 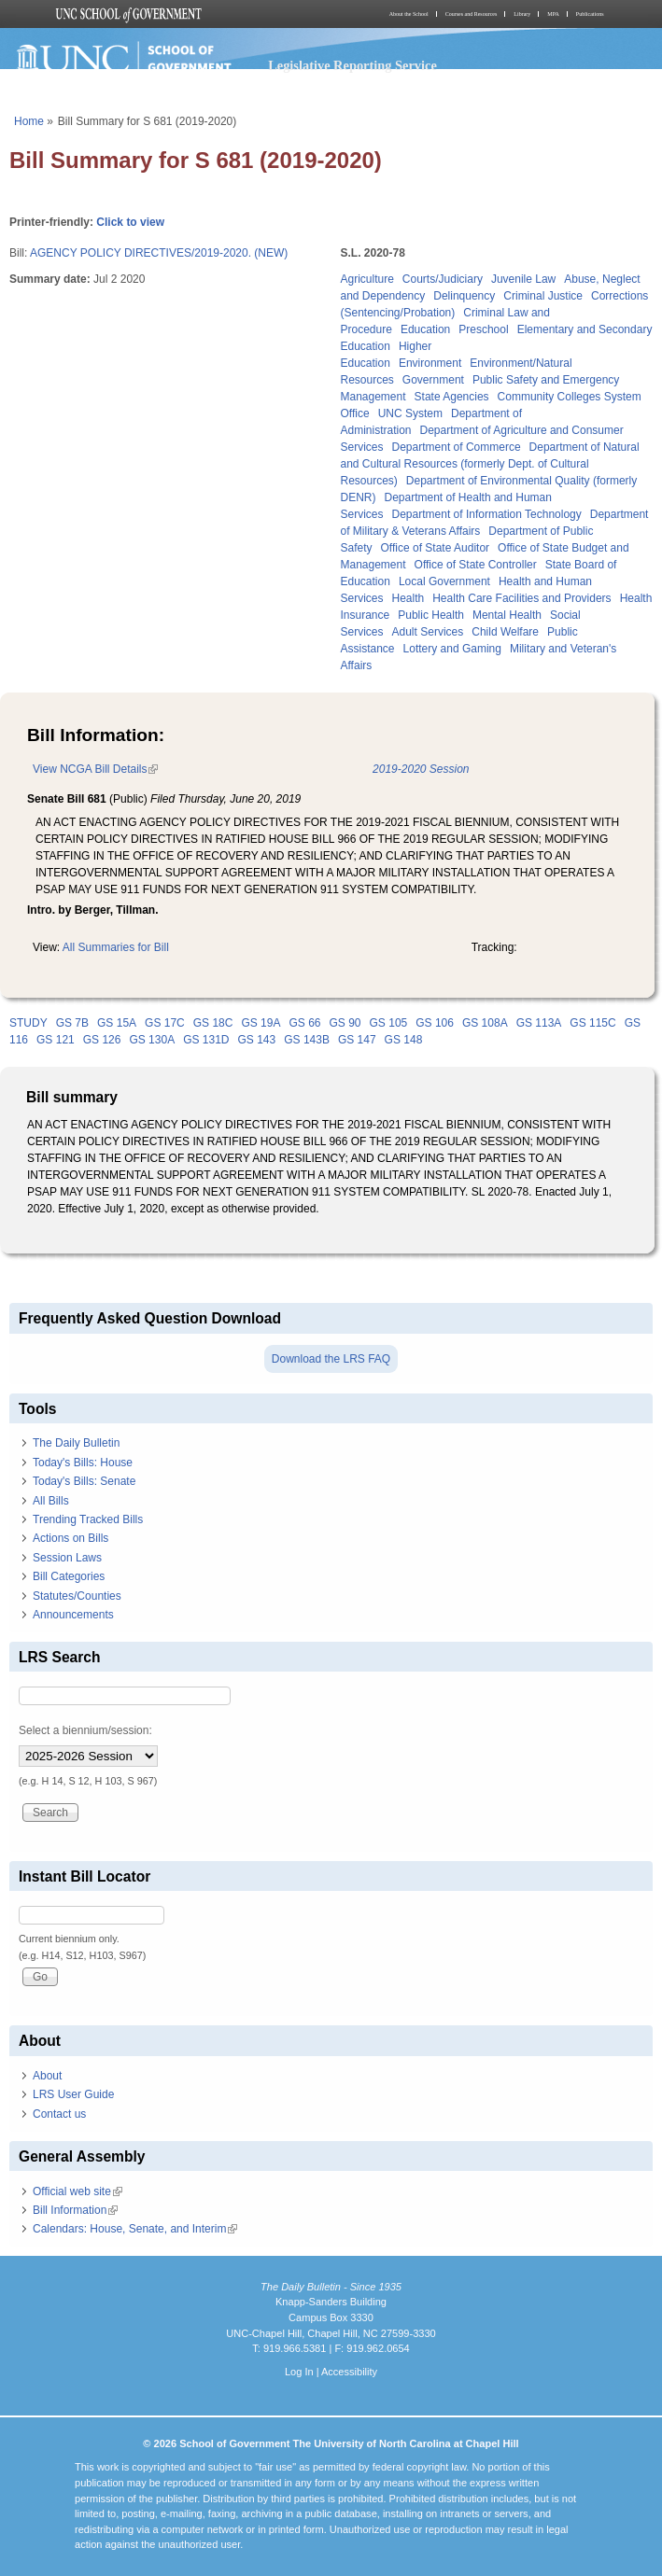 I want to click on Actions on Bills, so click(x=70, y=1538).